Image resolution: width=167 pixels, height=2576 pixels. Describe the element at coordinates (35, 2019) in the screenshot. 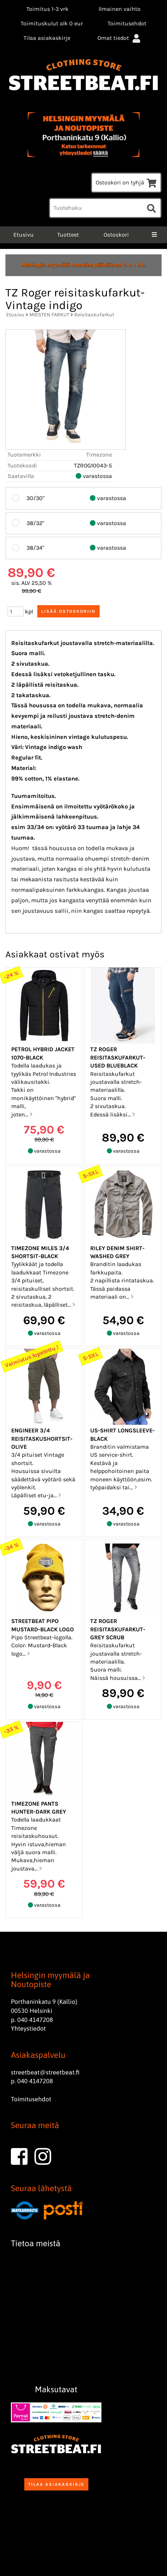

I see `040 4147208` at that location.